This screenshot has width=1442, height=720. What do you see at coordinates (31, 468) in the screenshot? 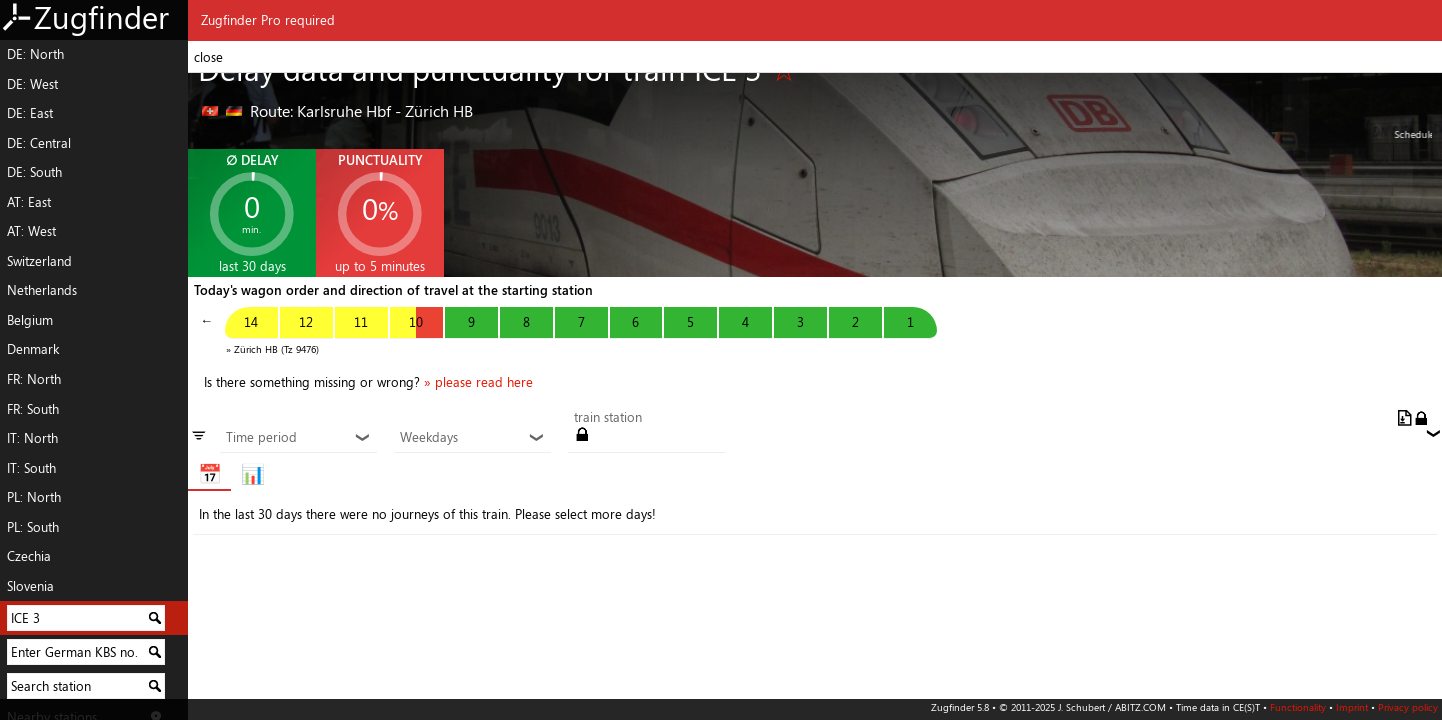
I see `IT: South` at bounding box center [31, 468].